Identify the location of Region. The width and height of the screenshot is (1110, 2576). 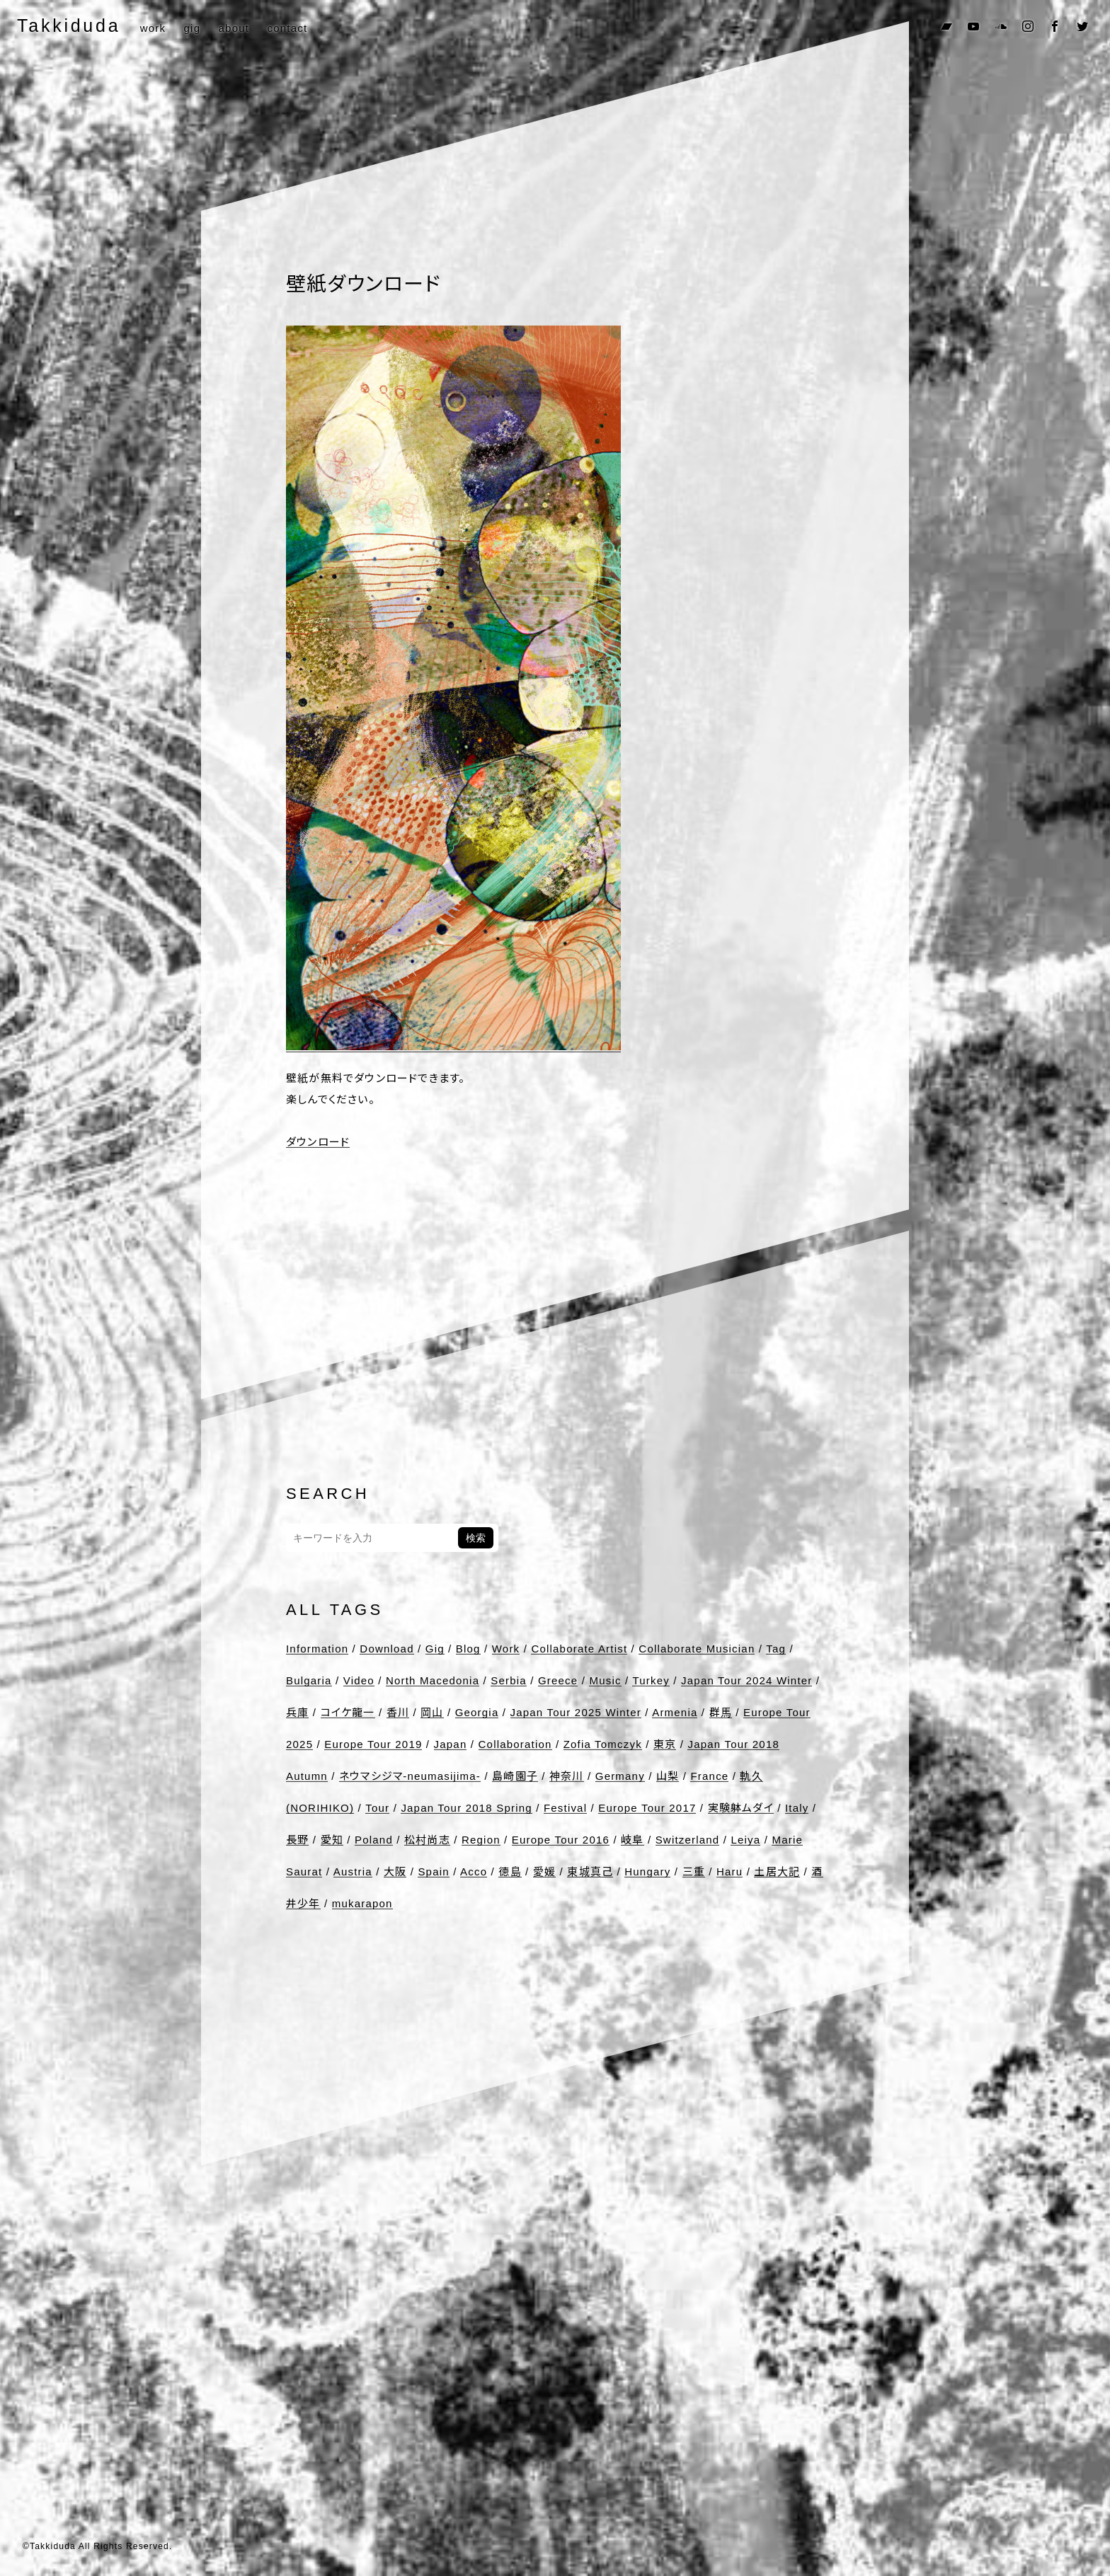
(481, 1840).